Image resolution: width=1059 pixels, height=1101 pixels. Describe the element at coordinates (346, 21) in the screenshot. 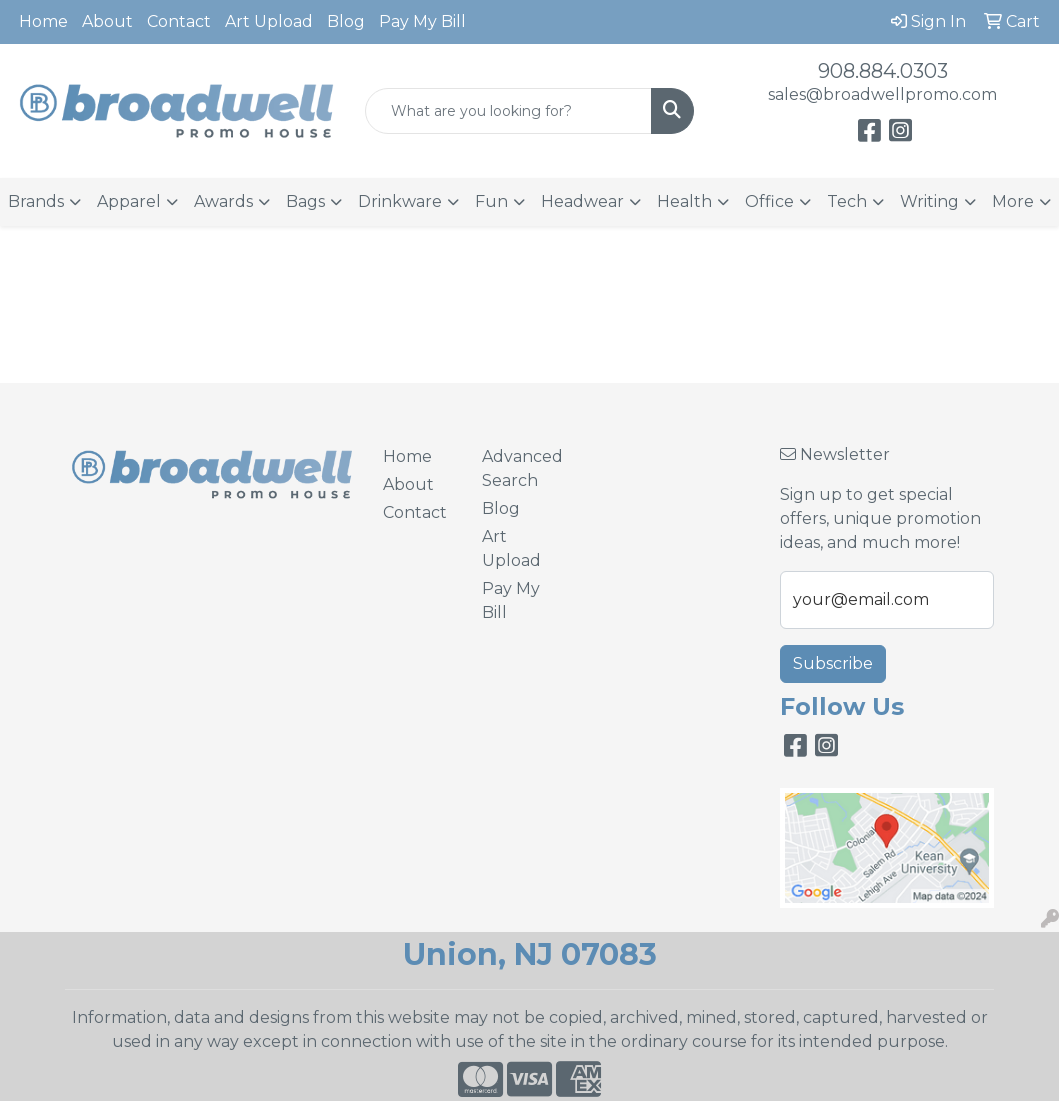

I see `Blog` at that location.